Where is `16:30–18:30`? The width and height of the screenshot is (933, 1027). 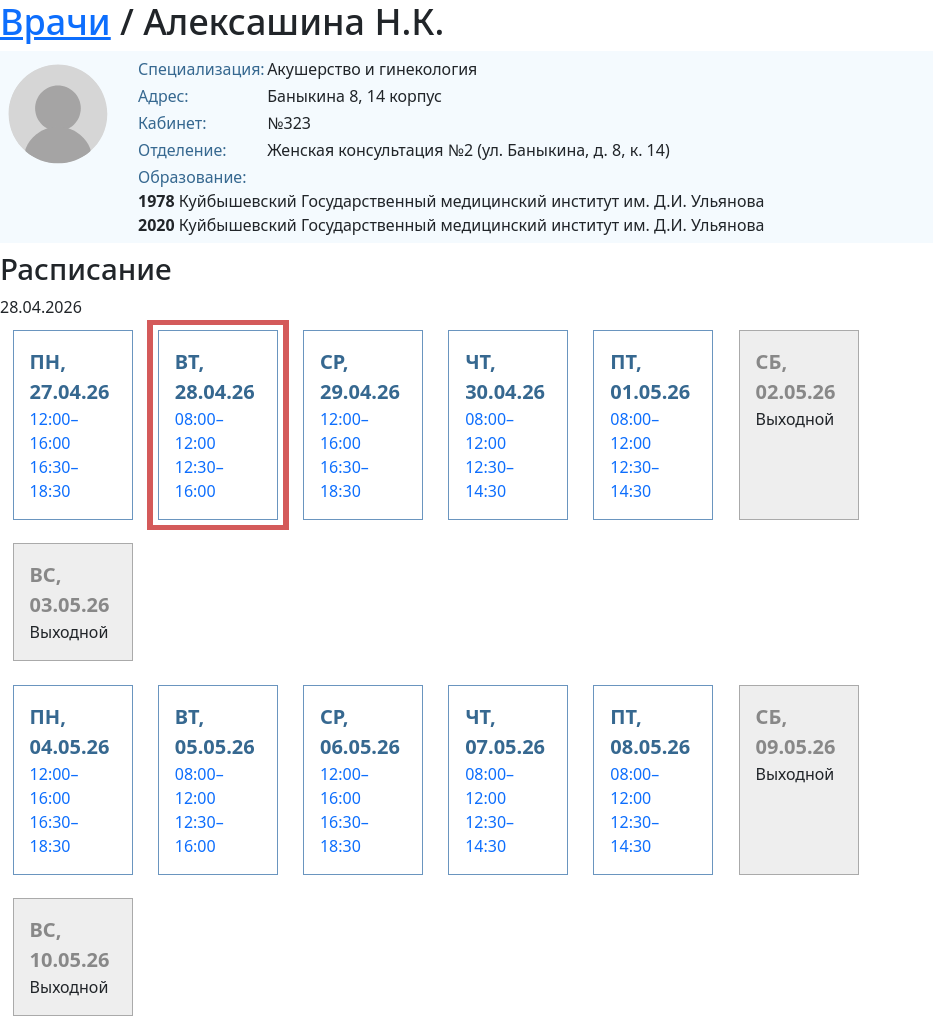
16:30–18:30 is located at coordinates (54, 479).